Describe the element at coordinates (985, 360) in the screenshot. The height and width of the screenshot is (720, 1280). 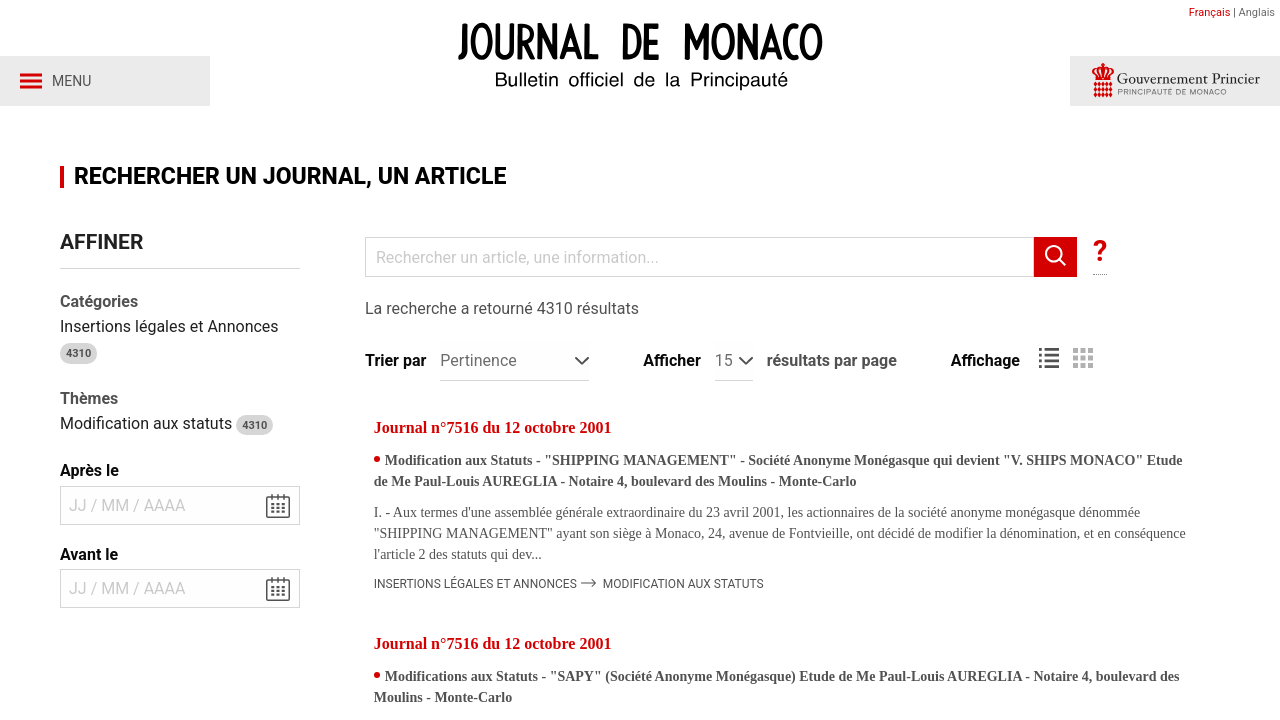
I see `Affichage` at that location.